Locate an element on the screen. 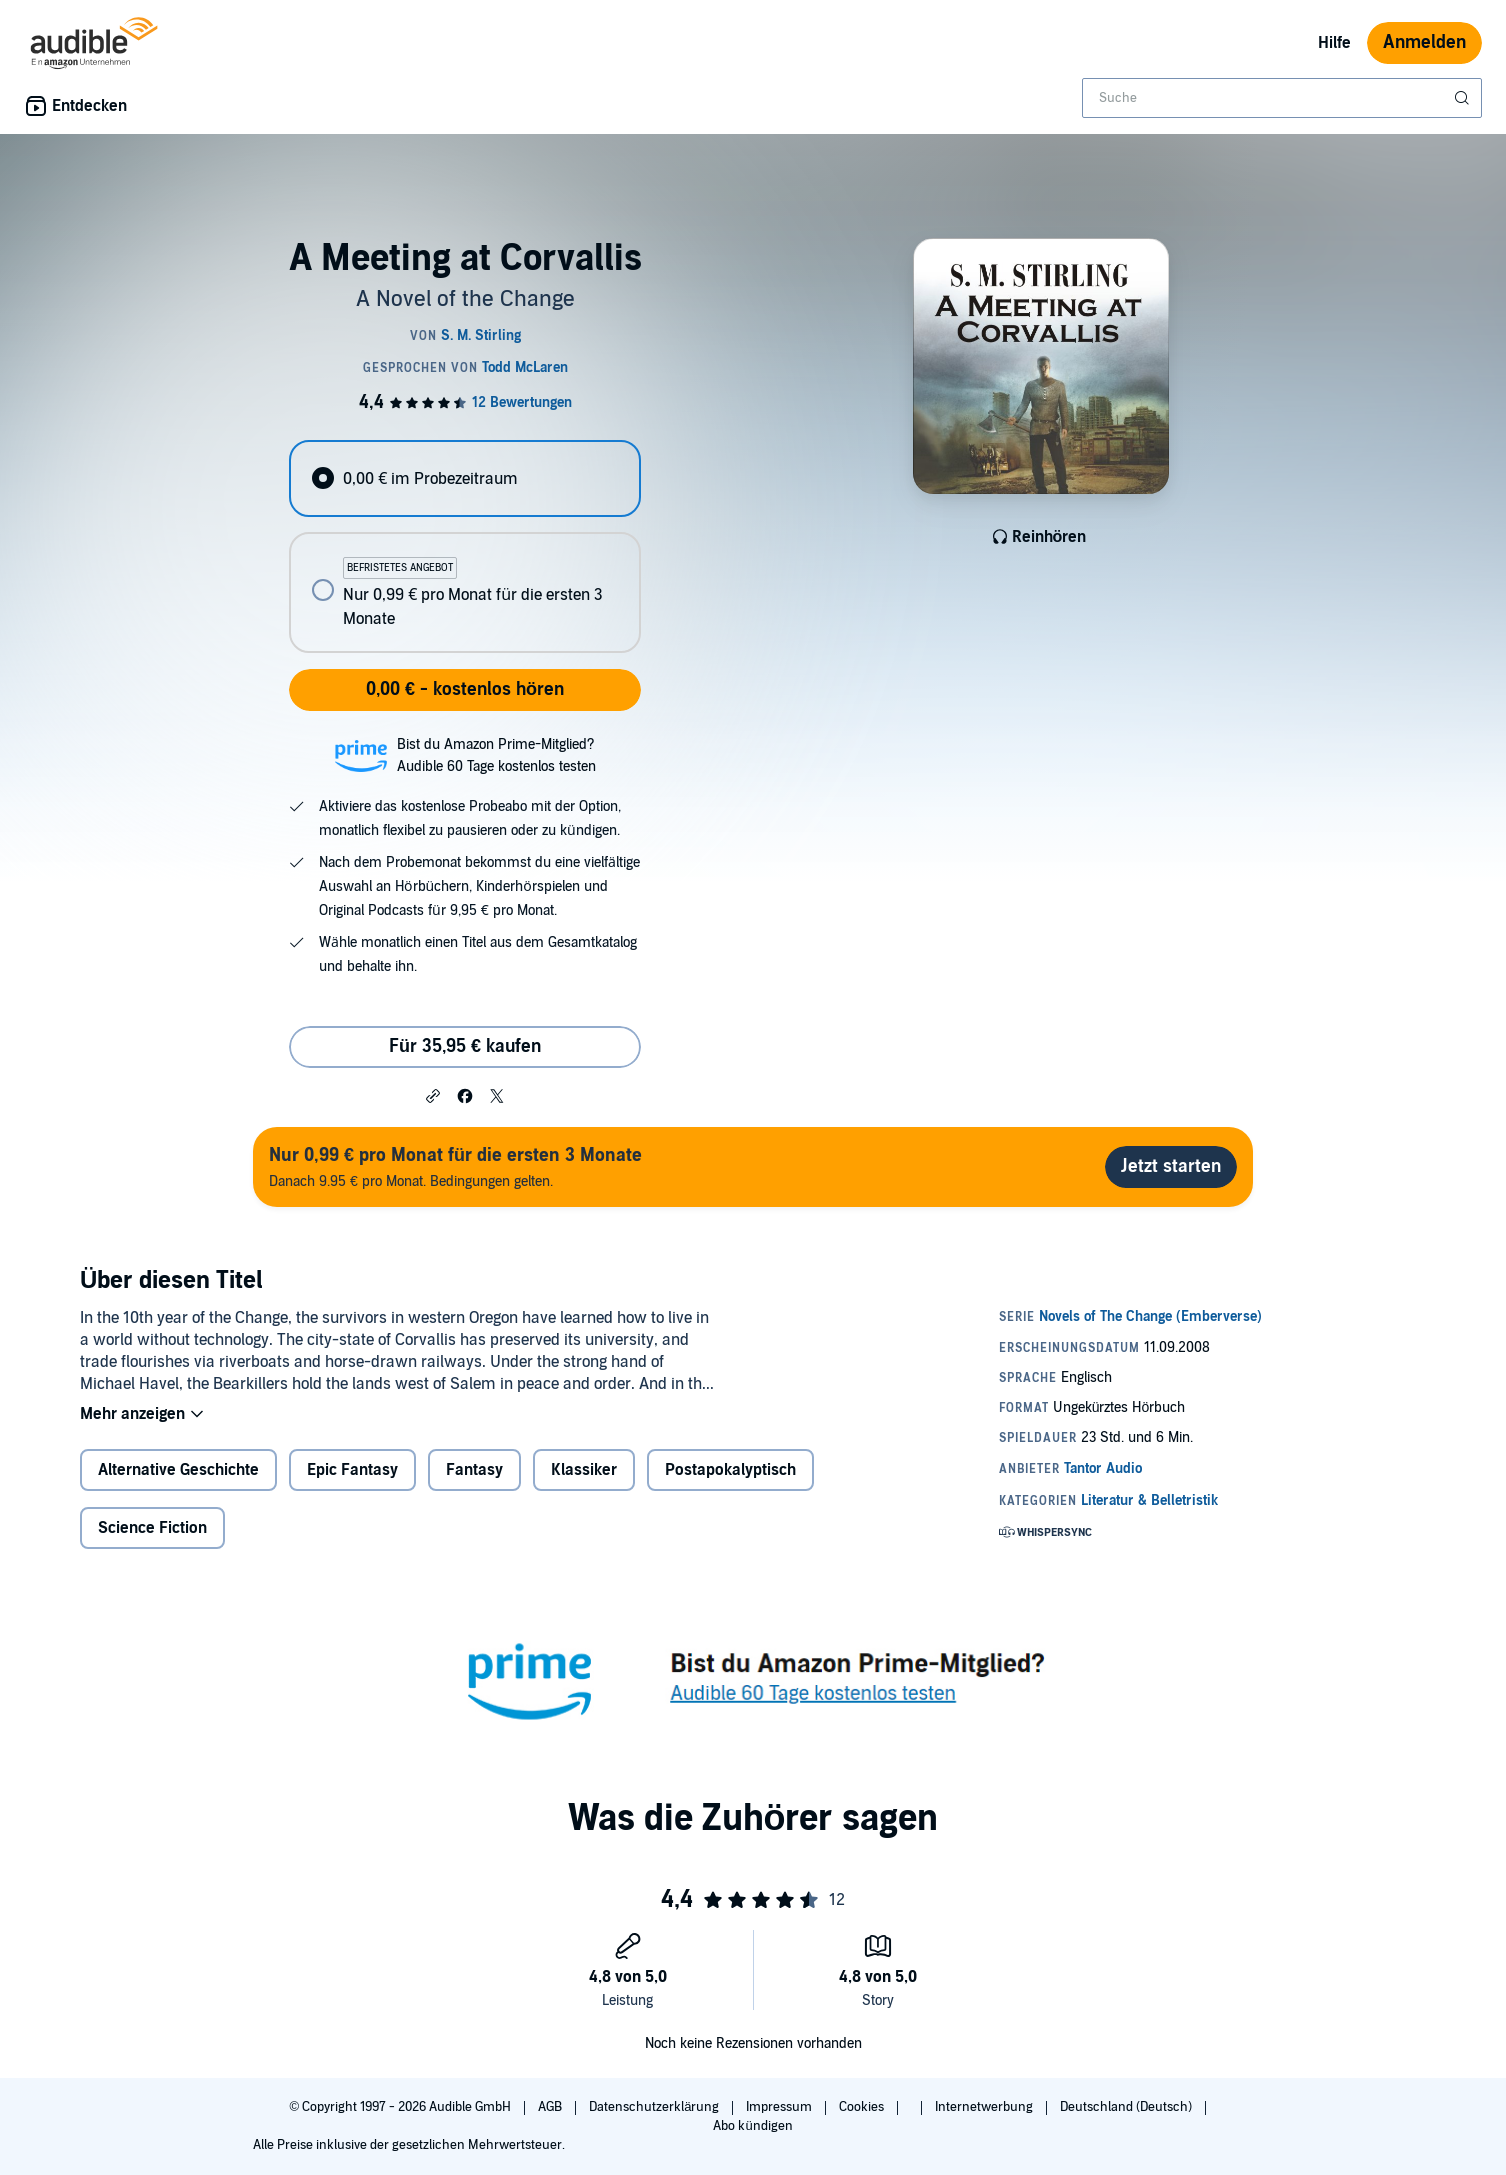  0,00 € - kostenlos hören is located at coordinates (465, 689).